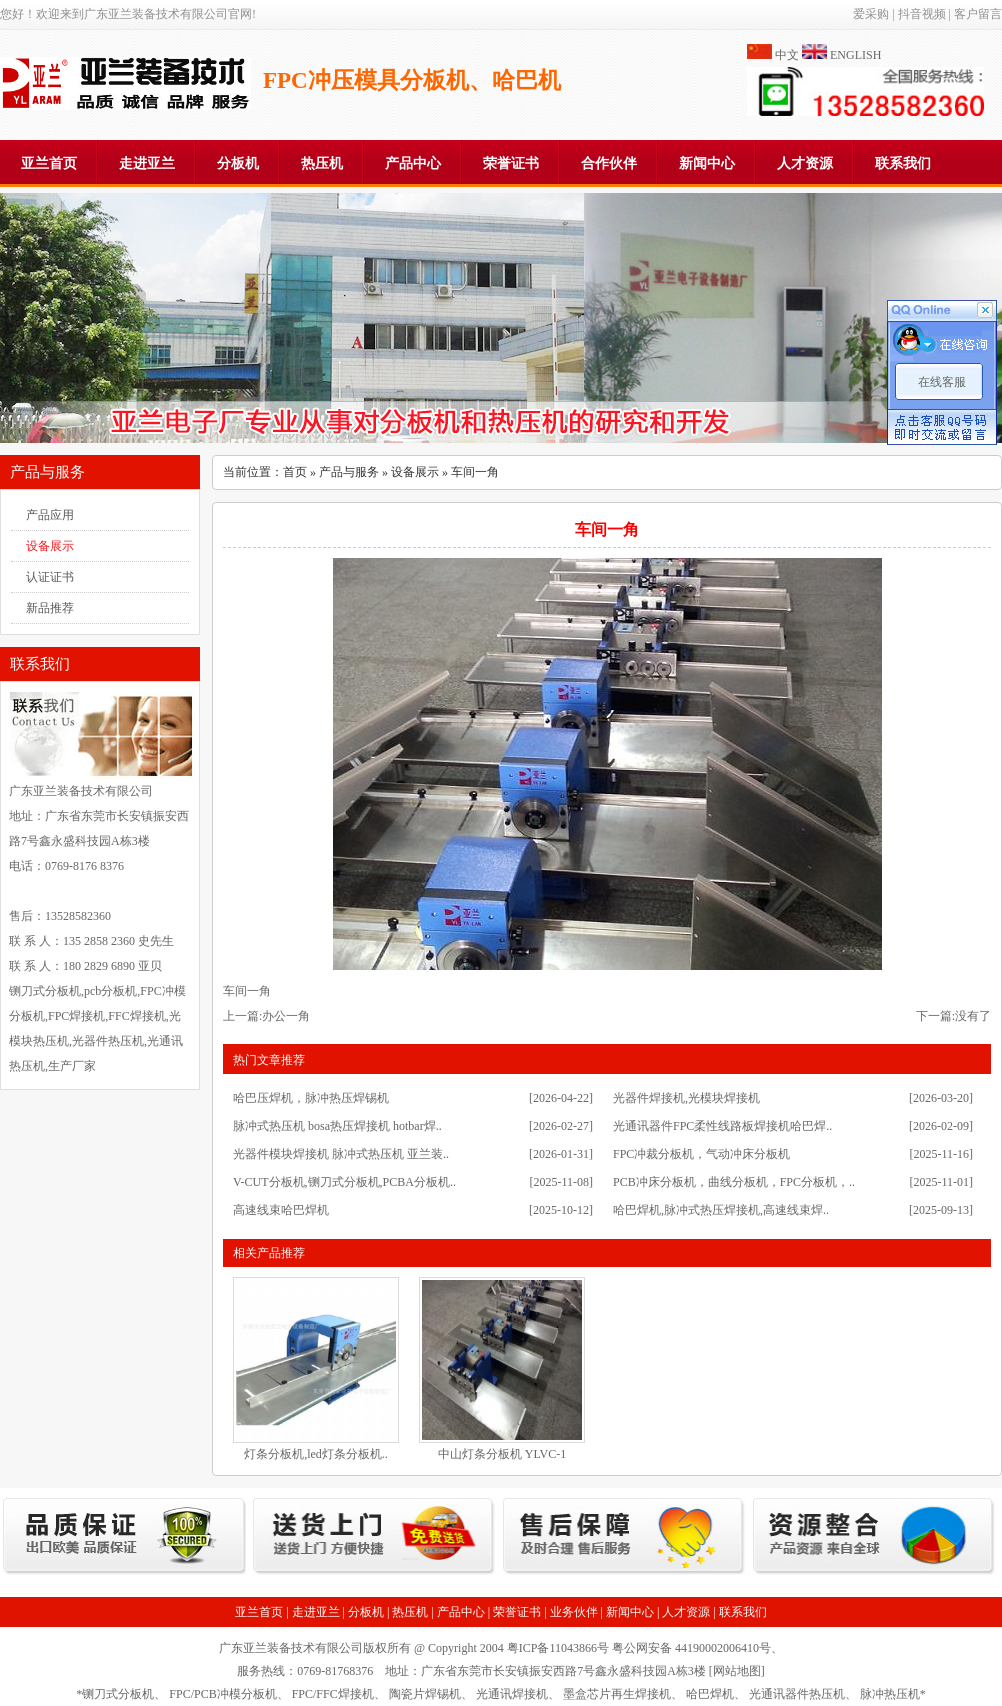 The height and width of the screenshot is (1706, 1002). What do you see at coordinates (344, 1182) in the screenshot?
I see `V-CUT分板机,铡刀式分板机,PCBA分板机..` at bounding box center [344, 1182].